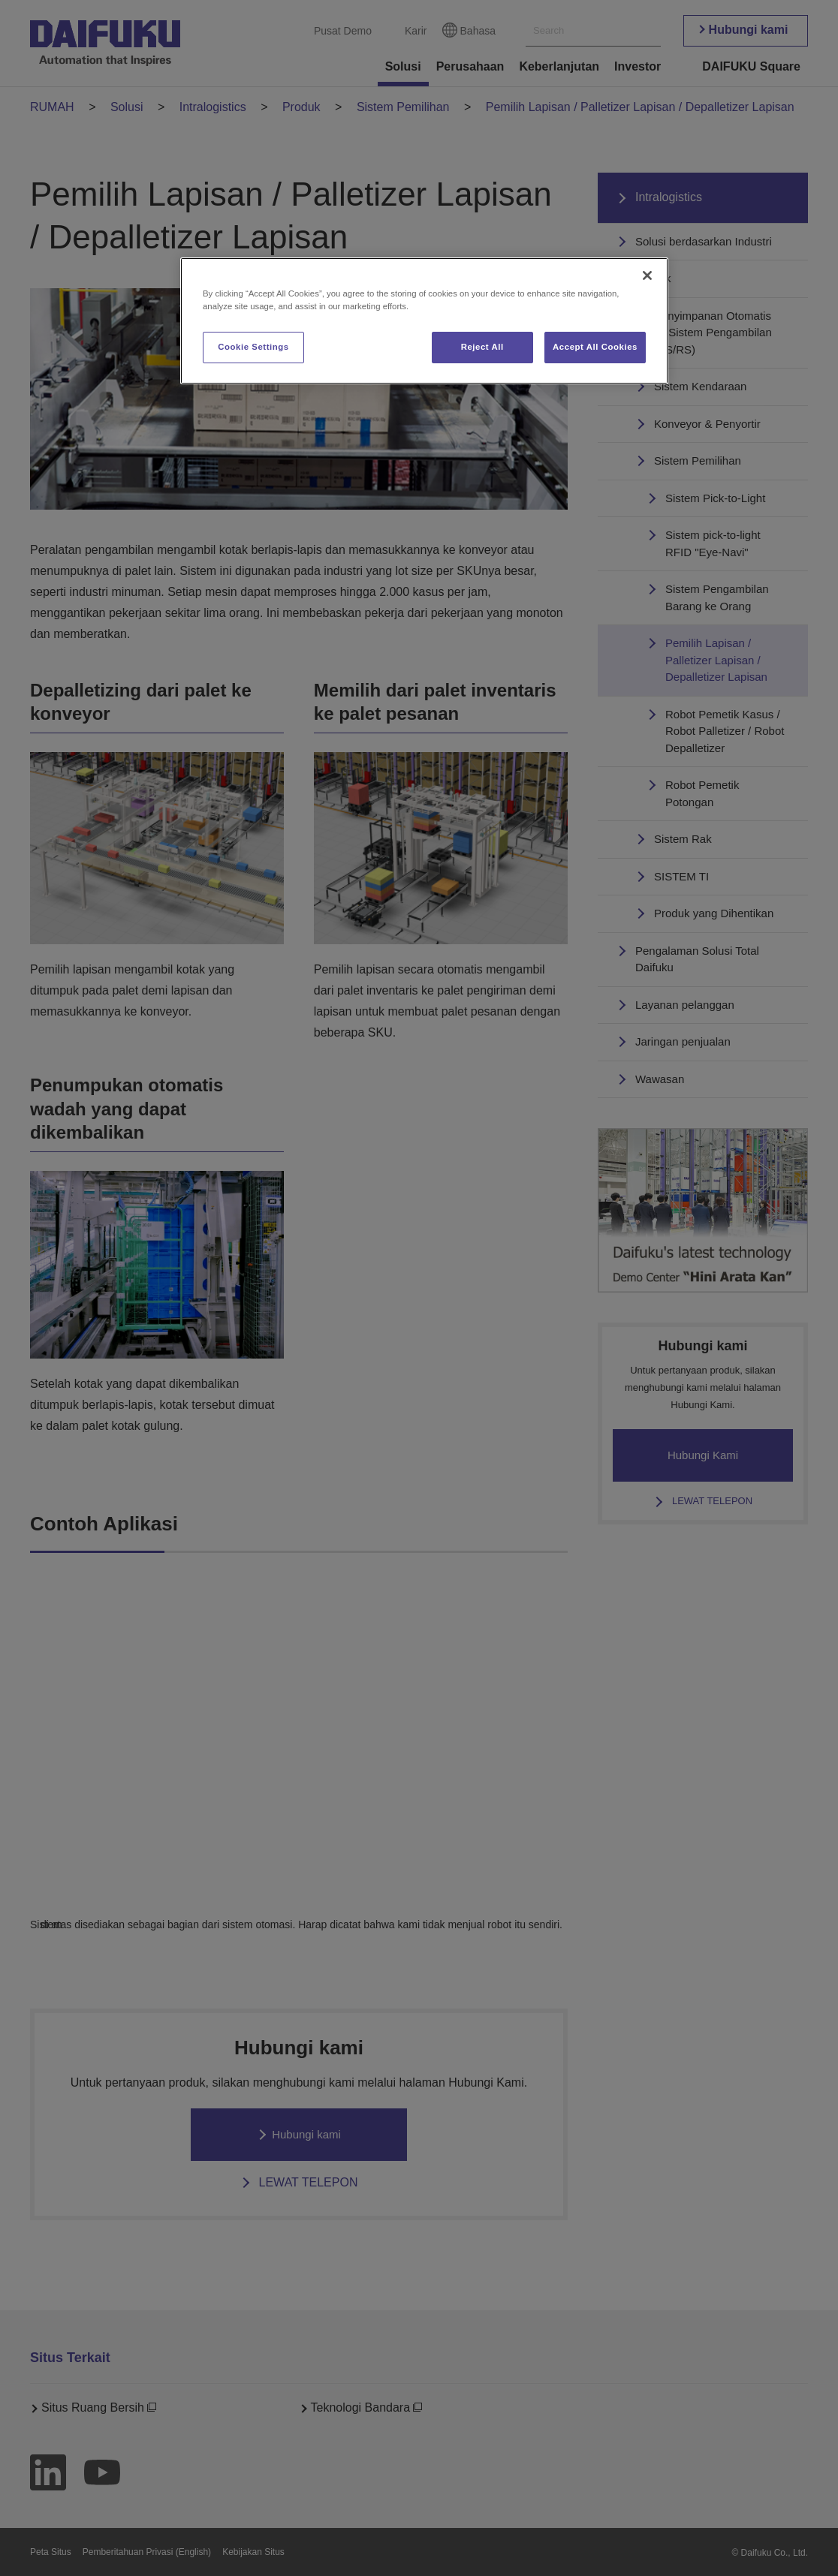 This screenshot has height=2576, width=838. I want to click on [region], so click(424, 320).